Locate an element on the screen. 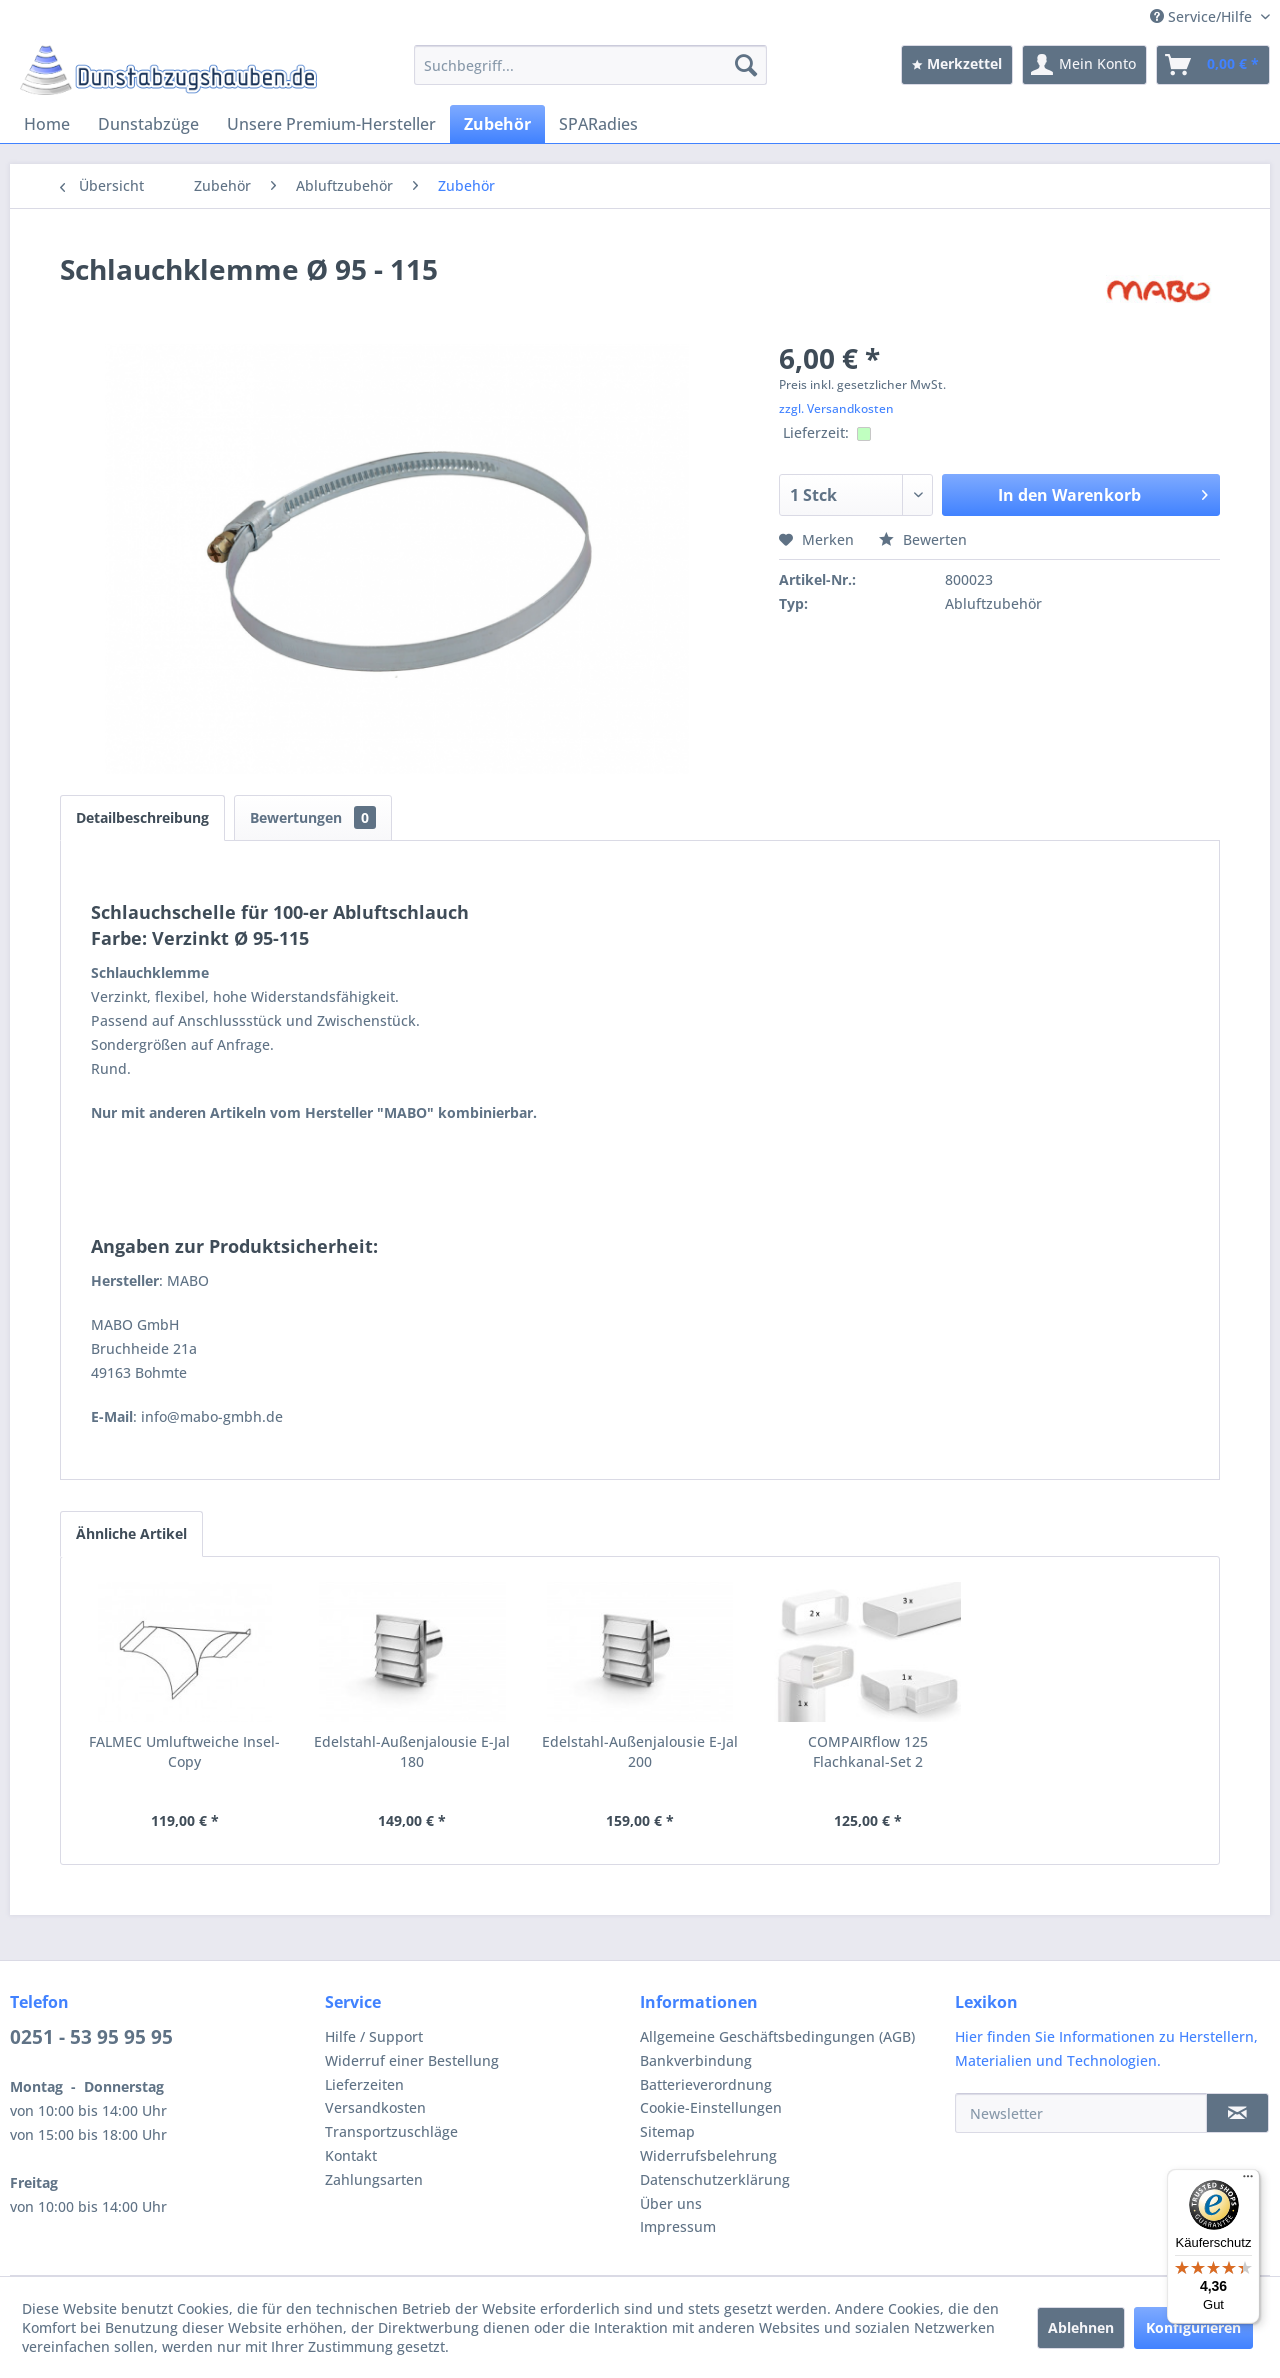  [Dunstabzüge] is located at coordinates (148, 124).